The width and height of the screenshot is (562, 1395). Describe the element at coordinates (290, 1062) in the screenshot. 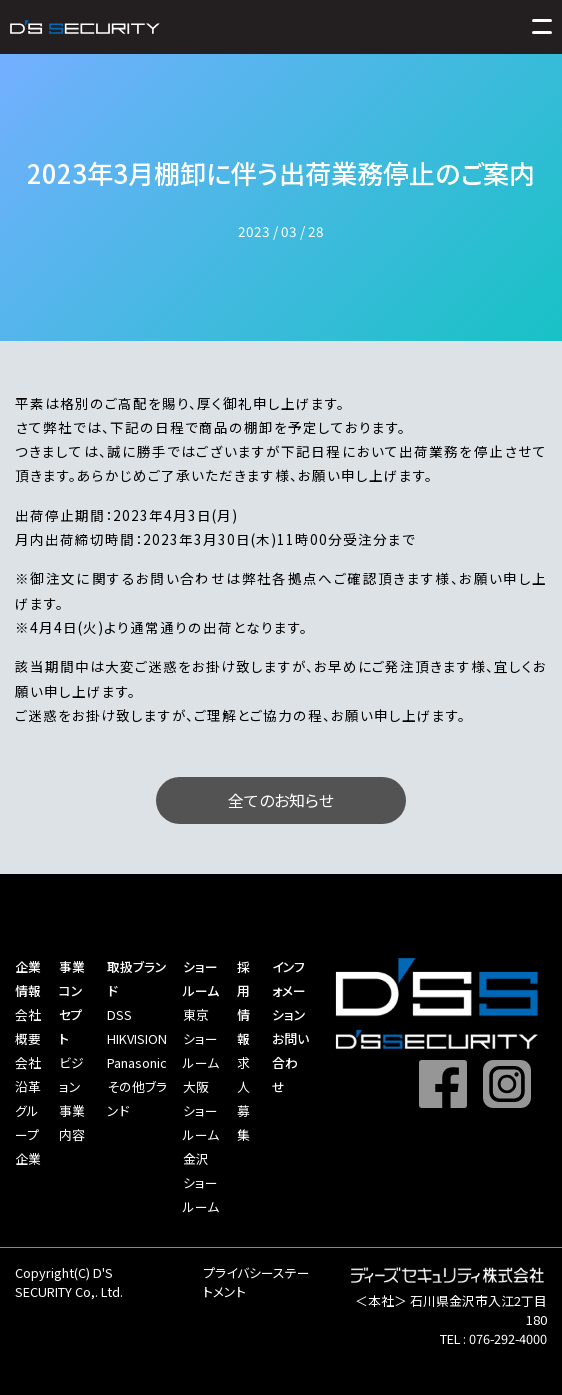

I see `お問い合わせ` at that location.